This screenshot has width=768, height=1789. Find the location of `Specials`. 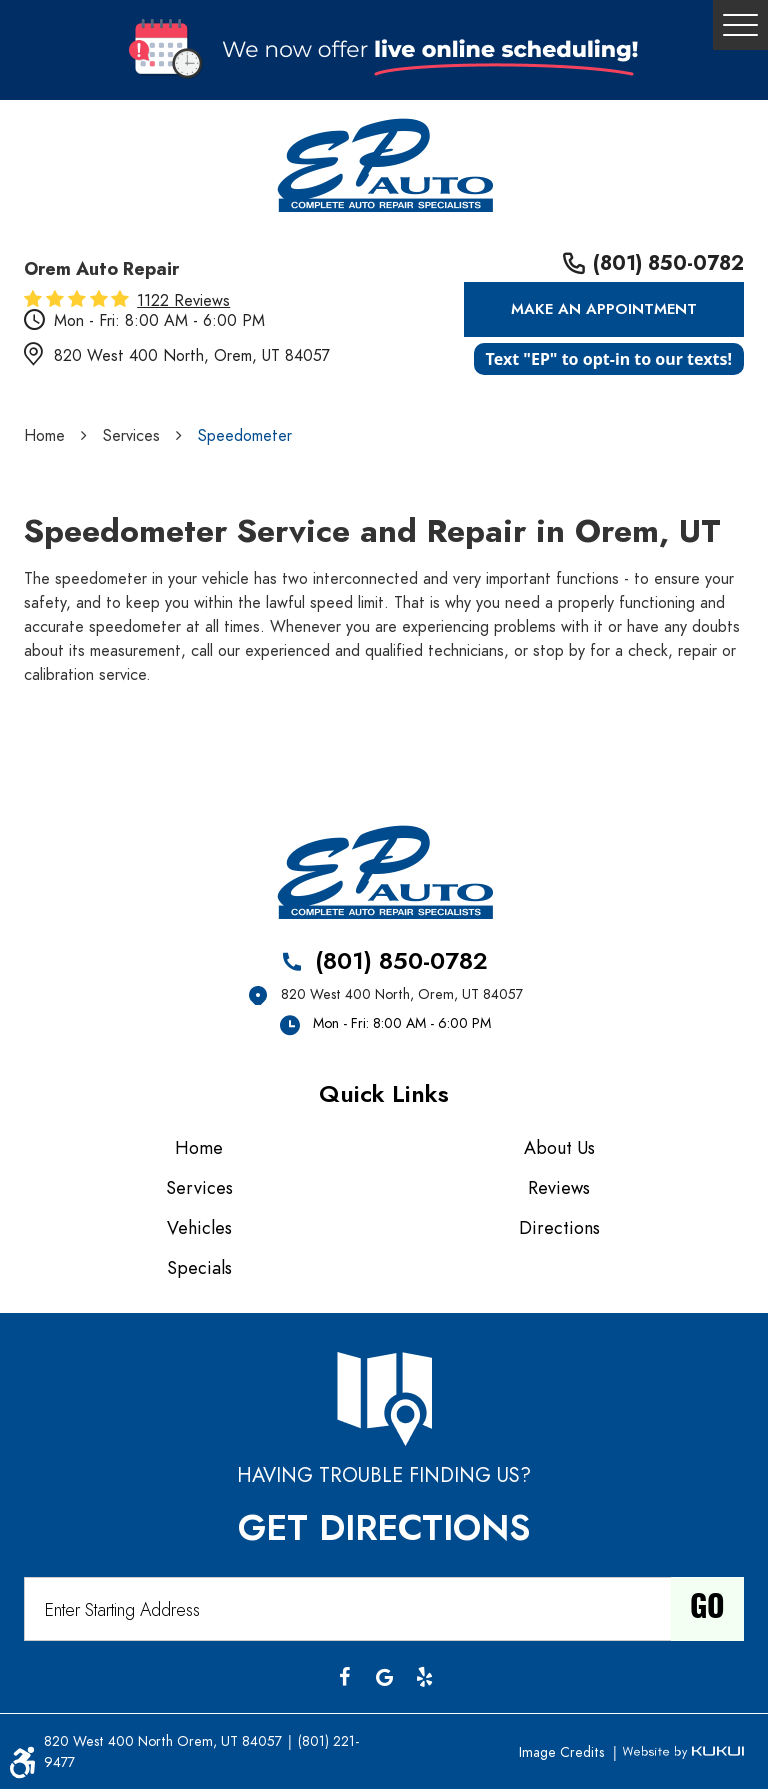

Specials is located at coordinates (199, 1267).